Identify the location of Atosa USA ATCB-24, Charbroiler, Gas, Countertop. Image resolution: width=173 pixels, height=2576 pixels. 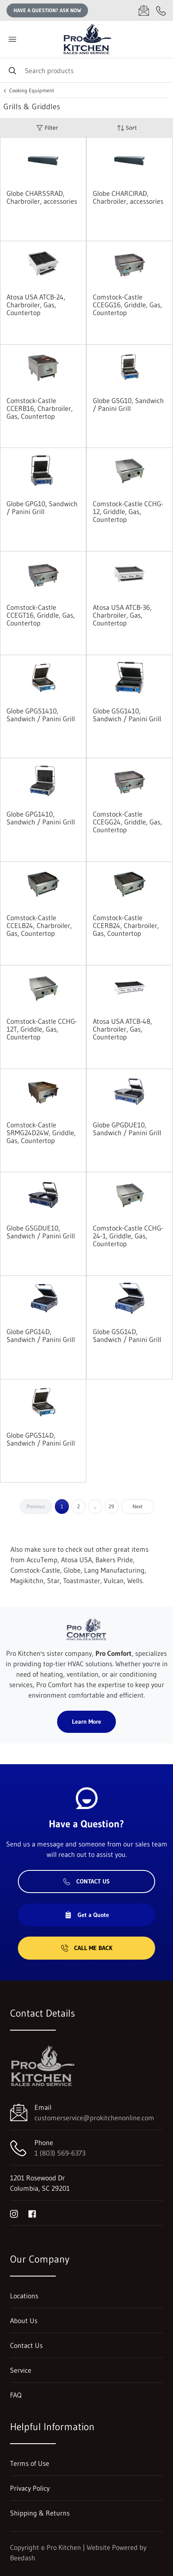
(36, 304).